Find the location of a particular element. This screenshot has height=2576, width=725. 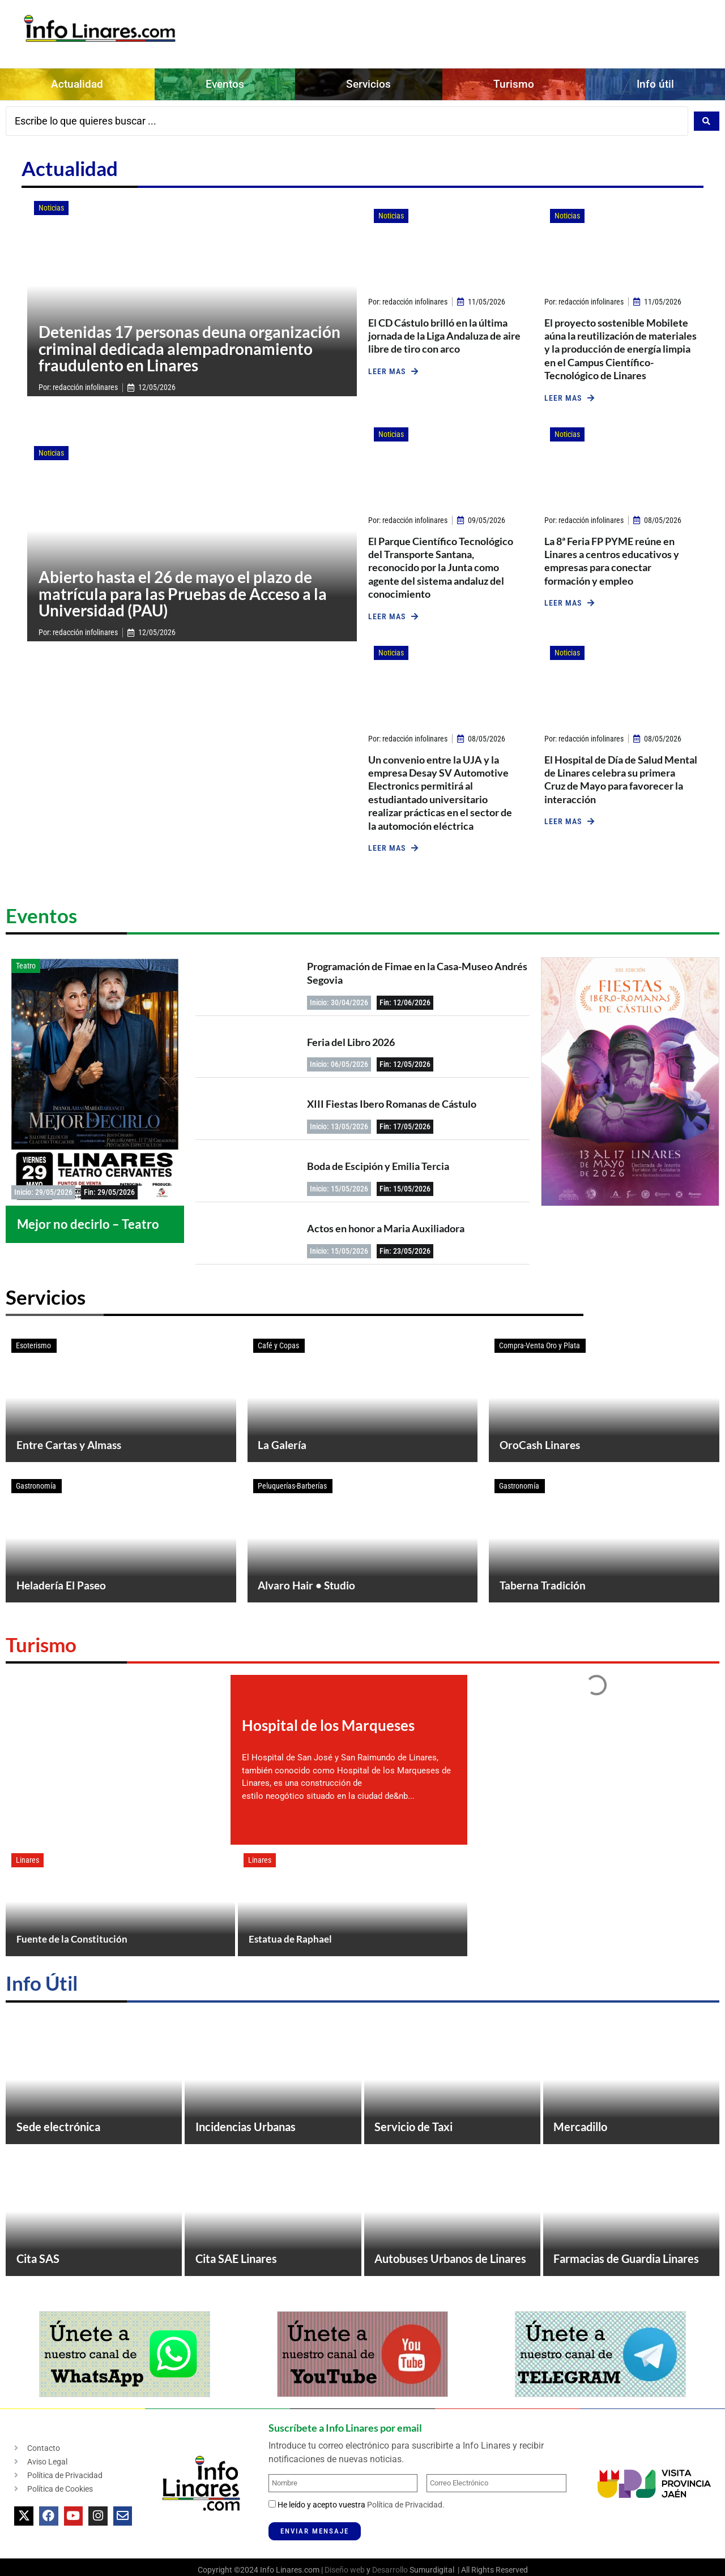

La 8ª Feria FP PYME reúne en Linares a centros educativos y empresas para conectar formación y empleo is located at coordinates (611, 555).